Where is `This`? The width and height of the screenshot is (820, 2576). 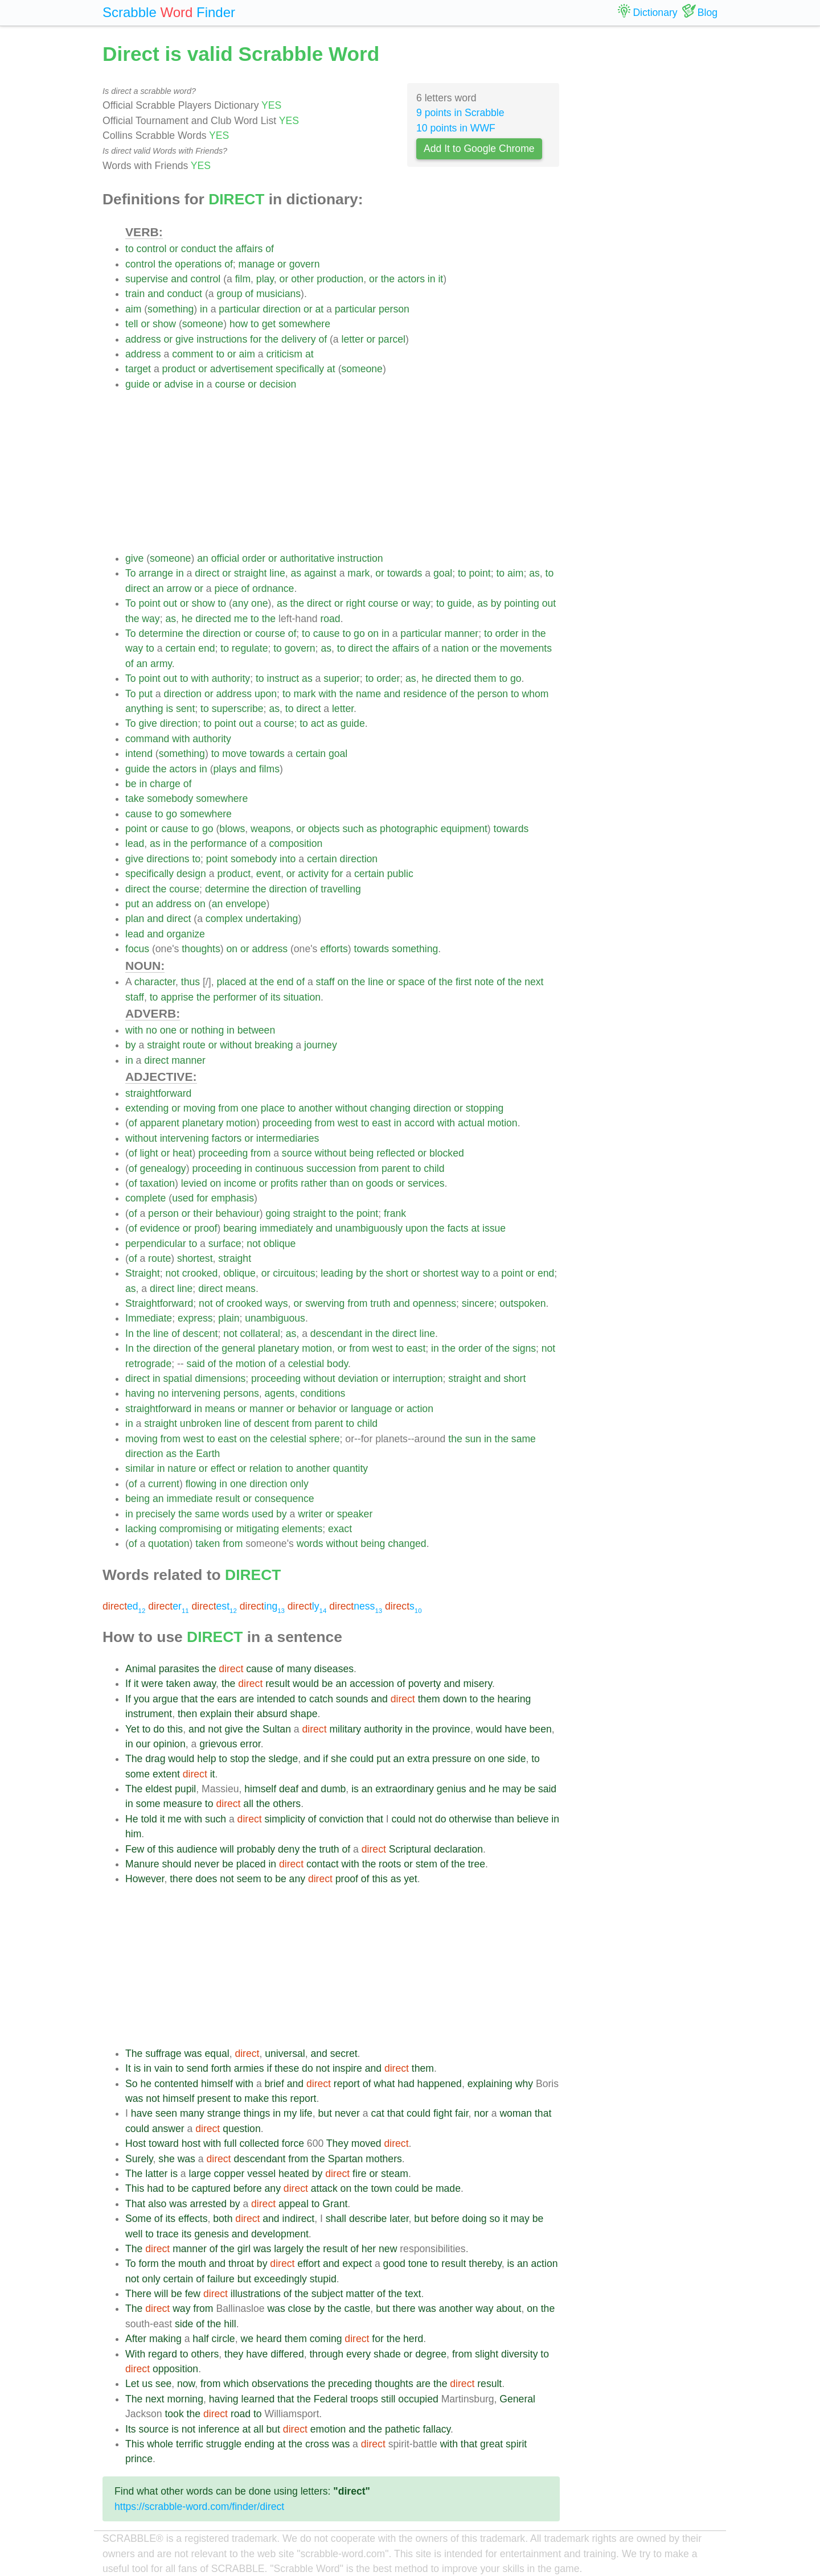 This is located at coordinates (134, 2188).